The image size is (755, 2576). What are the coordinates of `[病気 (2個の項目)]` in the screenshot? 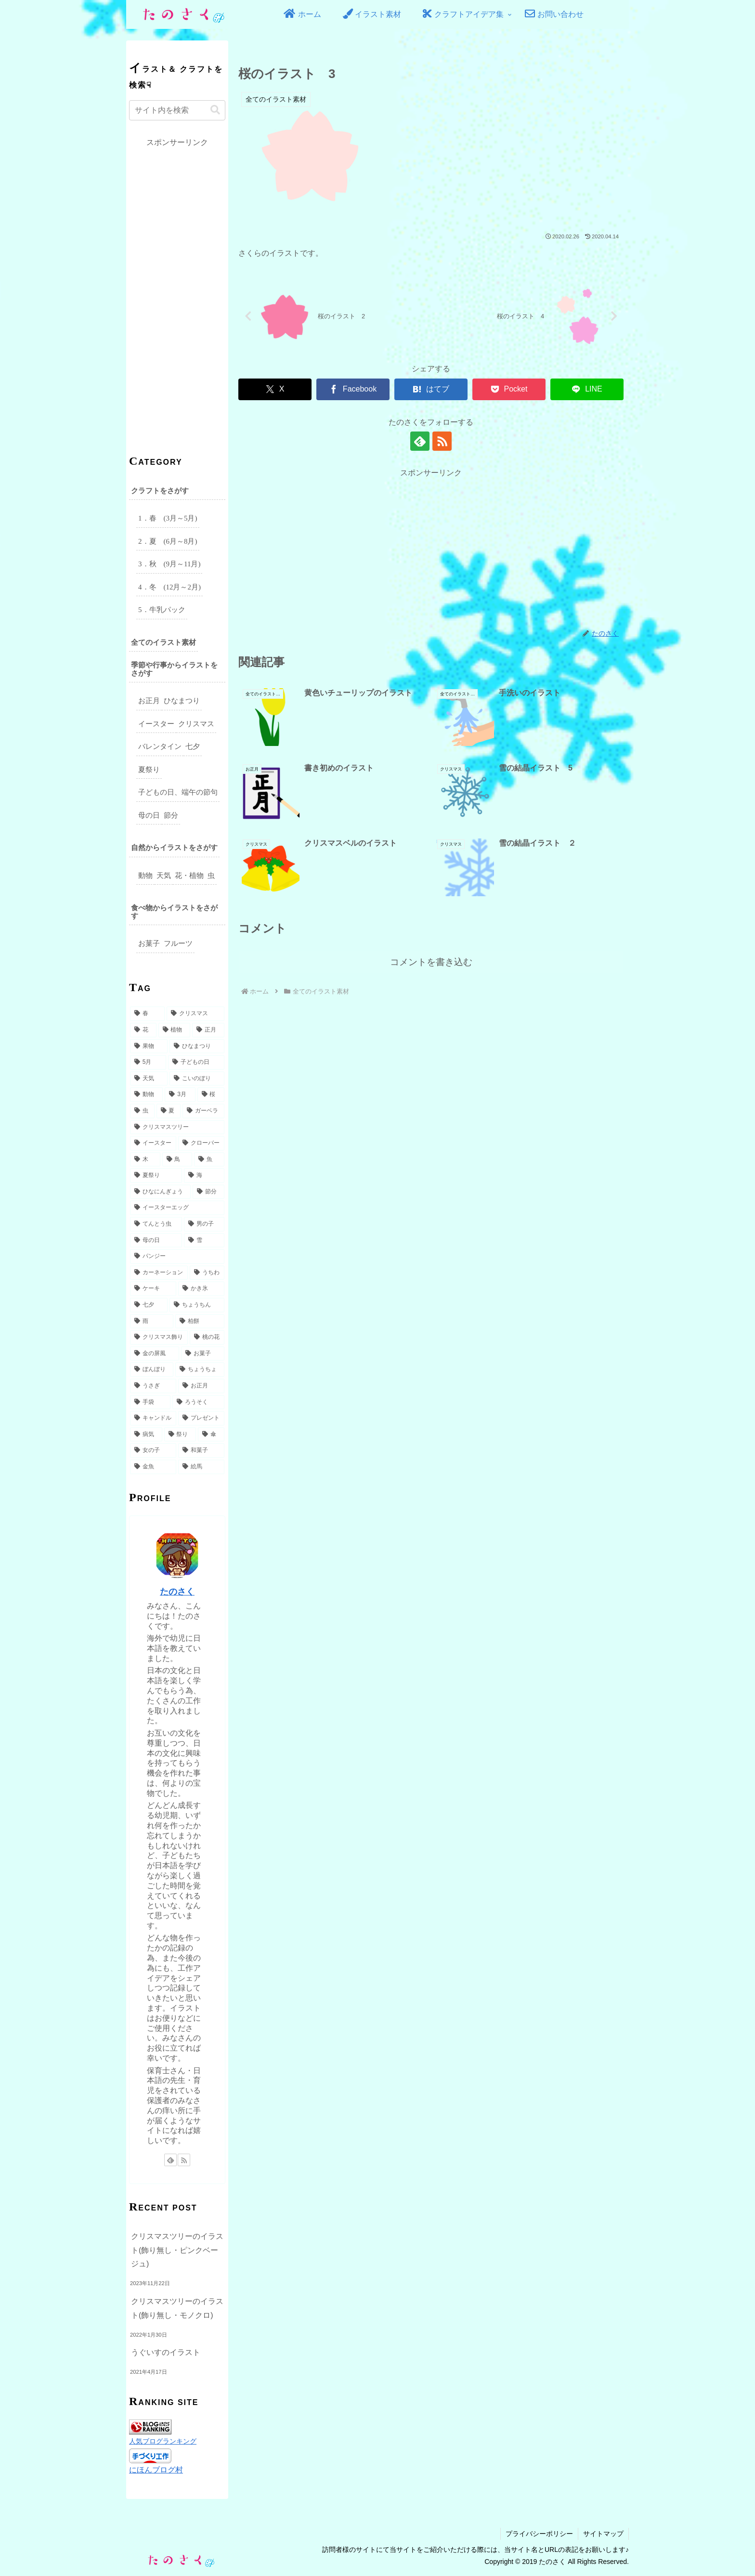 It's located at (146, 1434).